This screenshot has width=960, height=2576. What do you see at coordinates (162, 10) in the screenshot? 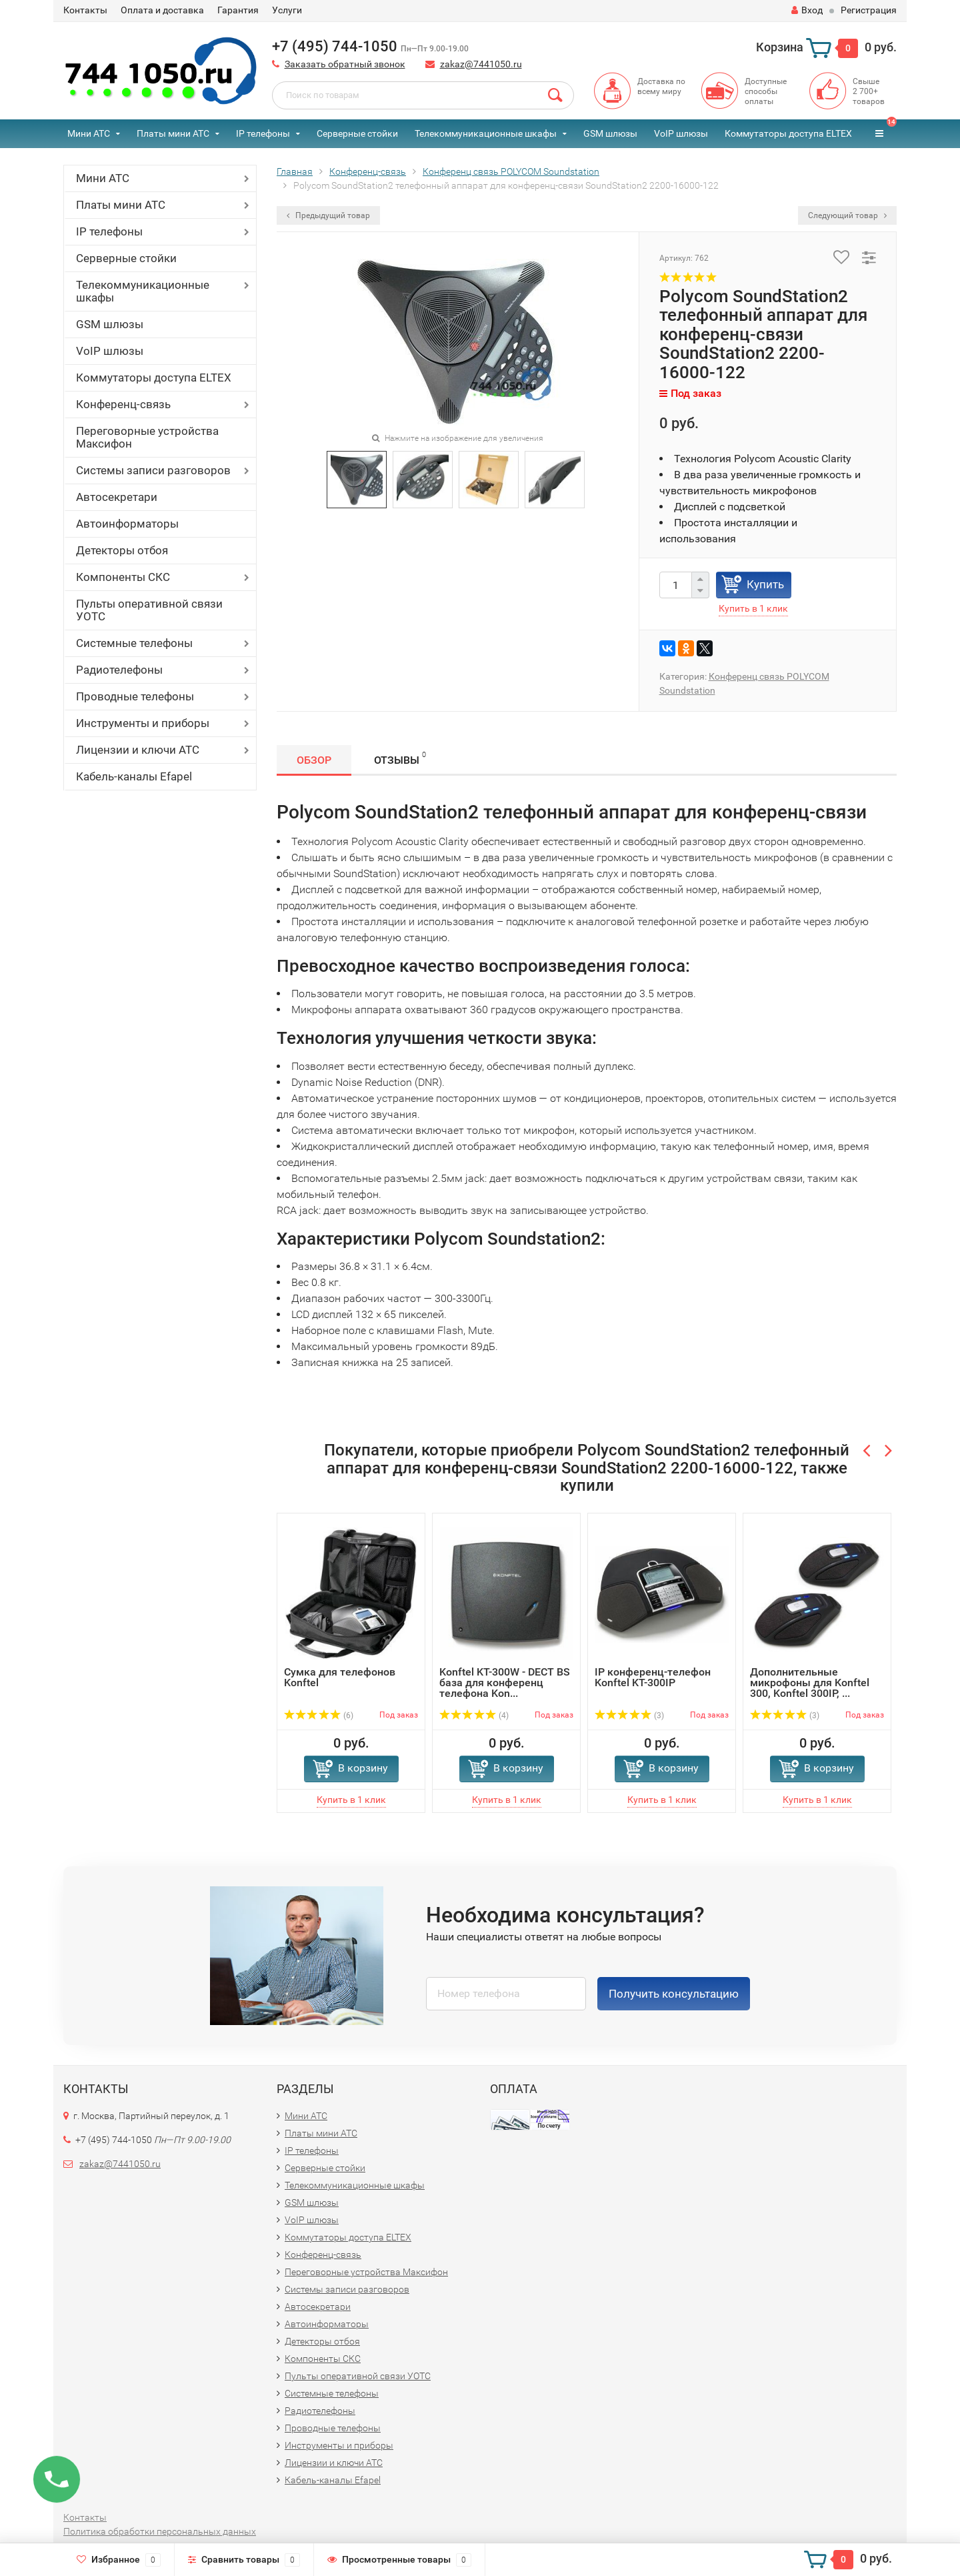
I see `Оплата и доставка` at bounding box center [162, 10].